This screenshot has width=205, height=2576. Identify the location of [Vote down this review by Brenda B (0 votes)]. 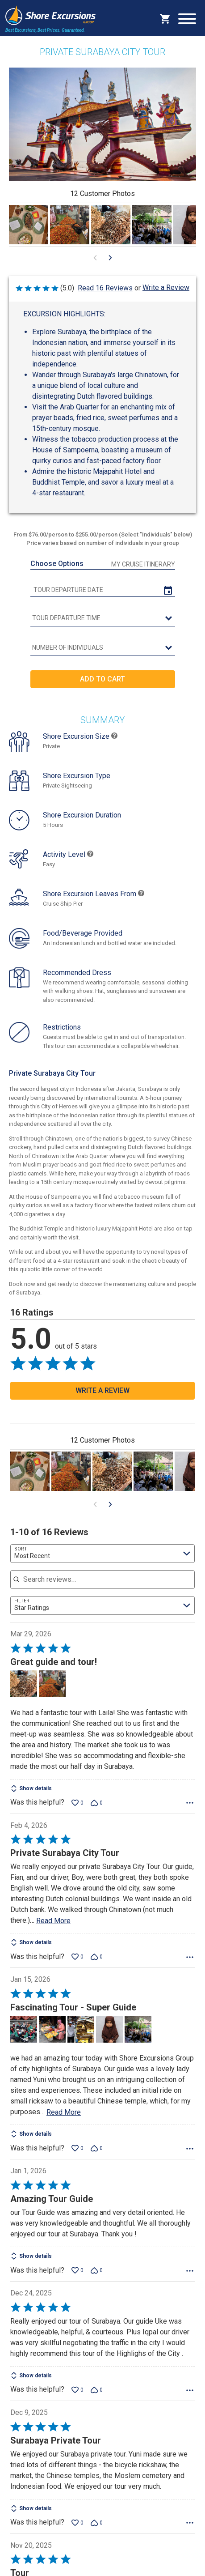
(97, 1802).